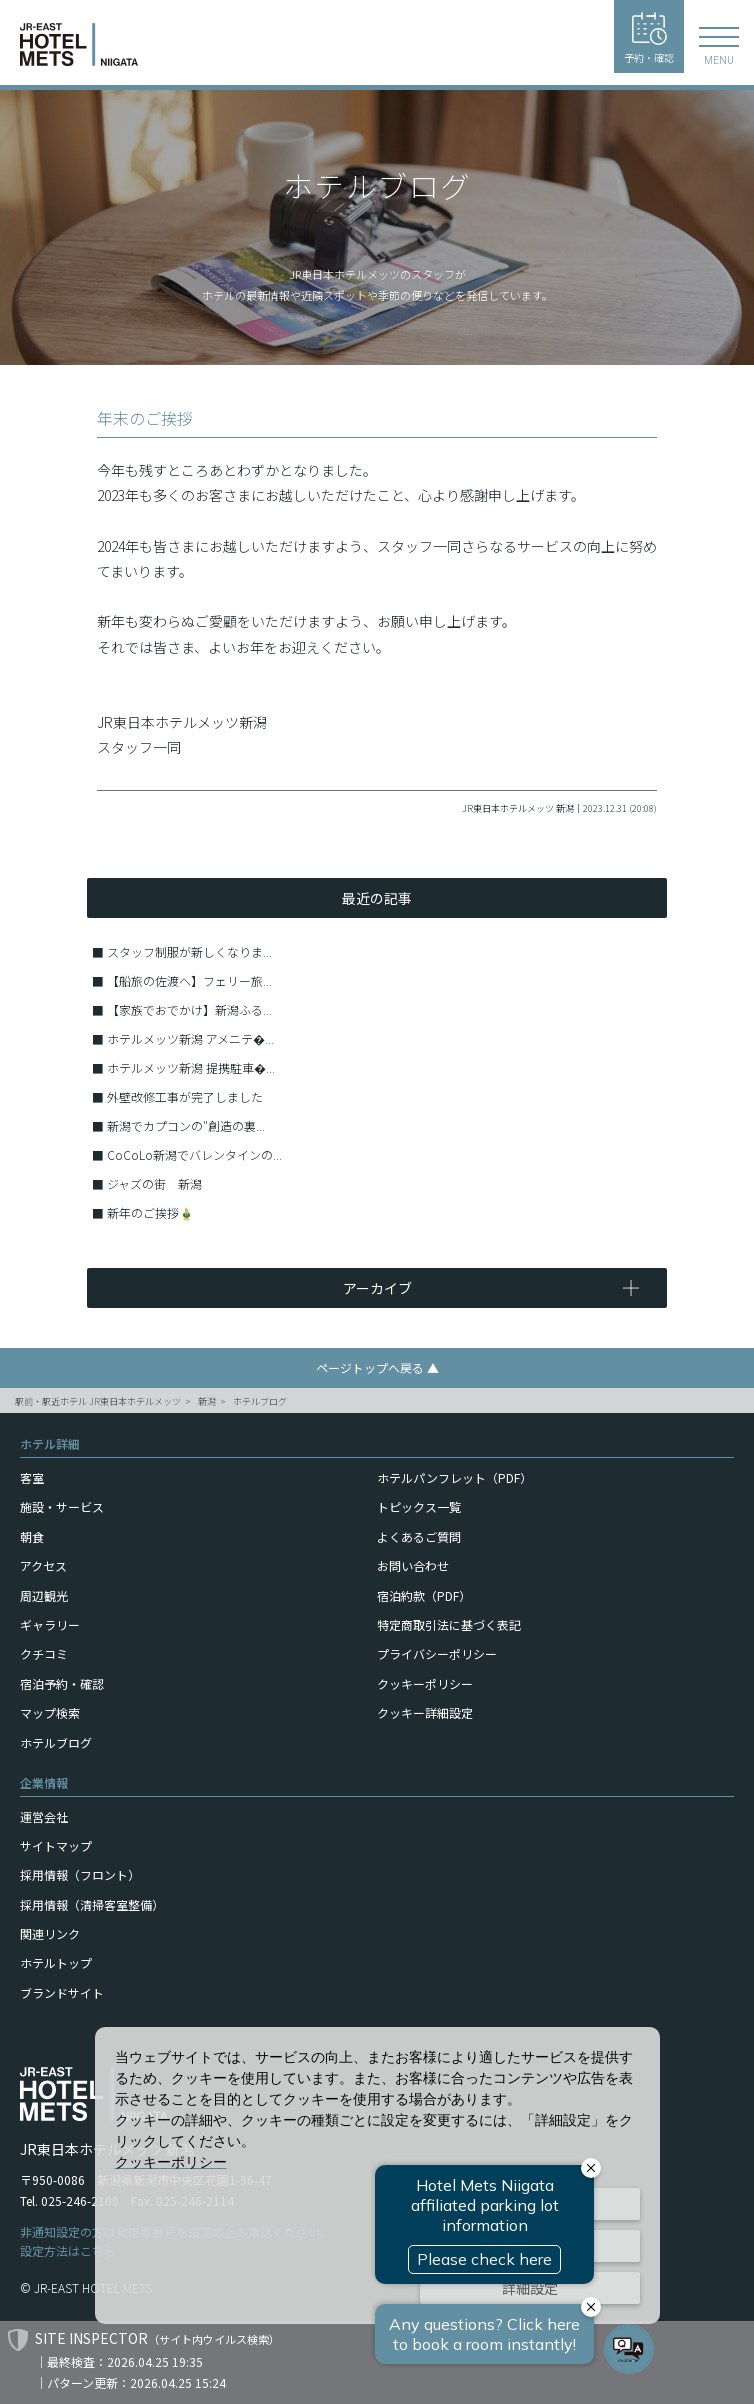 This screenshot has width=754, height=2404. What do you see at coordinates (437, 1653) in the screenshot?
I see `プライバシーポリシー` at bounding box center [437, 1653].